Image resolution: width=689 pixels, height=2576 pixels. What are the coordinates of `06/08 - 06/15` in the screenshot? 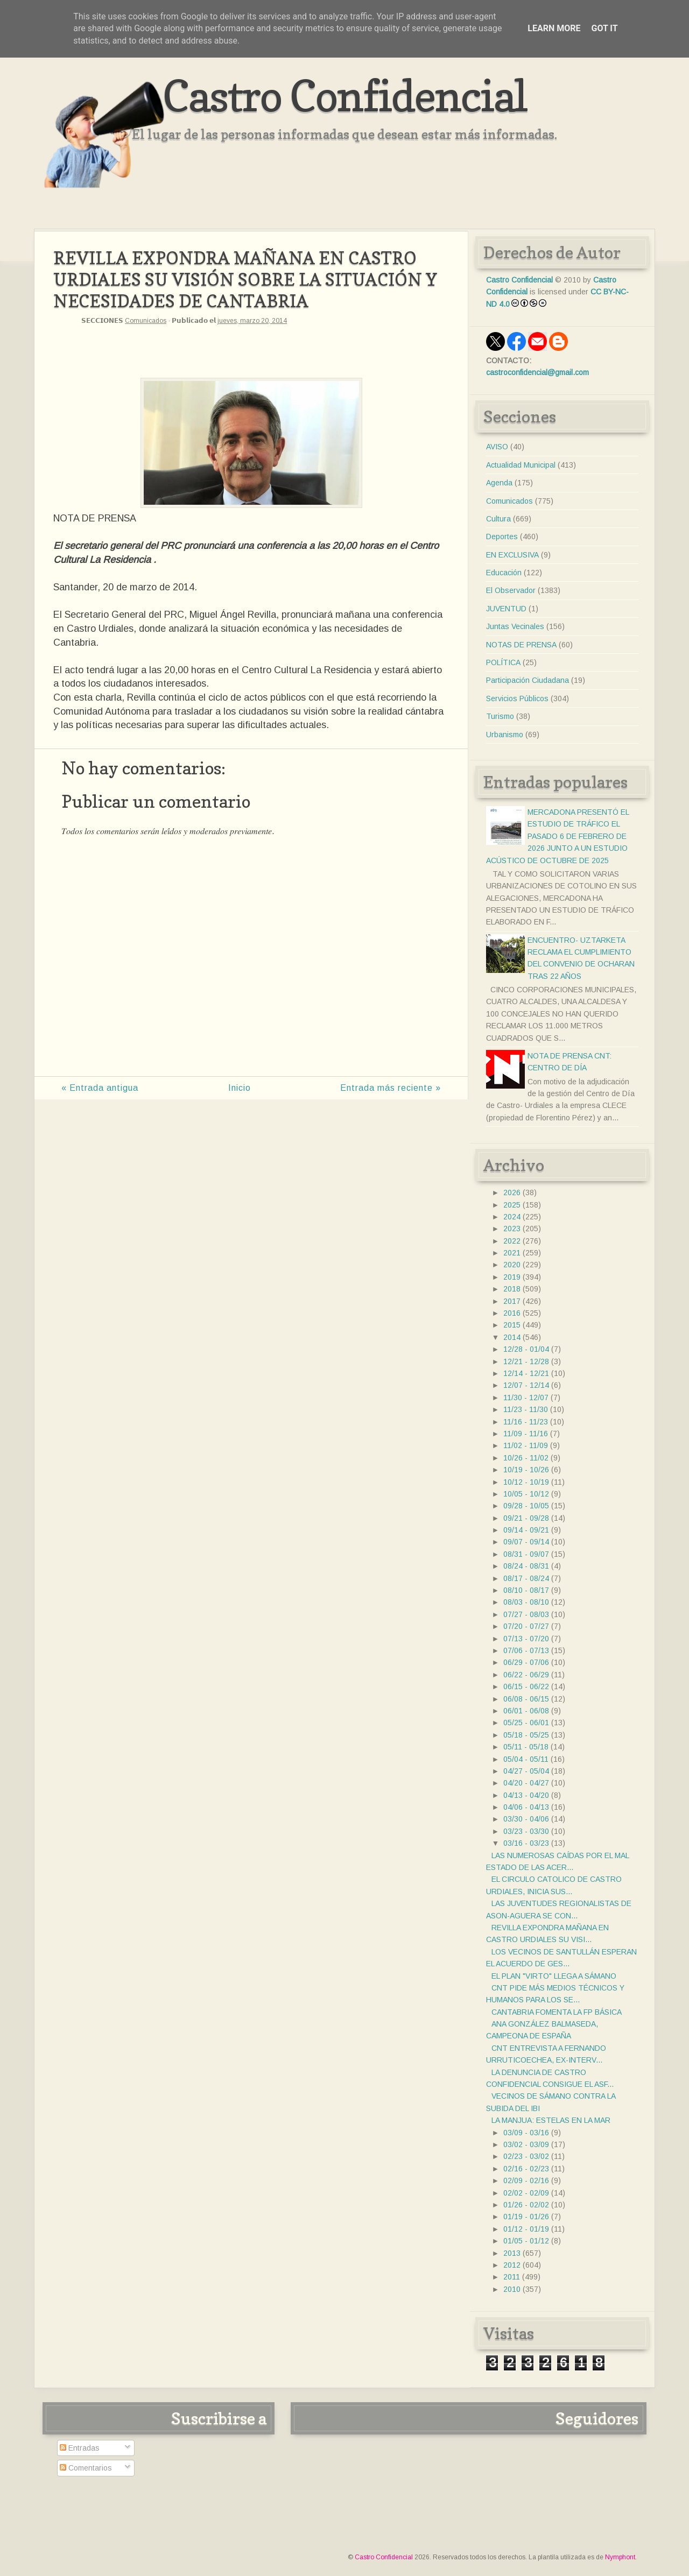 It's located at (526, 1699).